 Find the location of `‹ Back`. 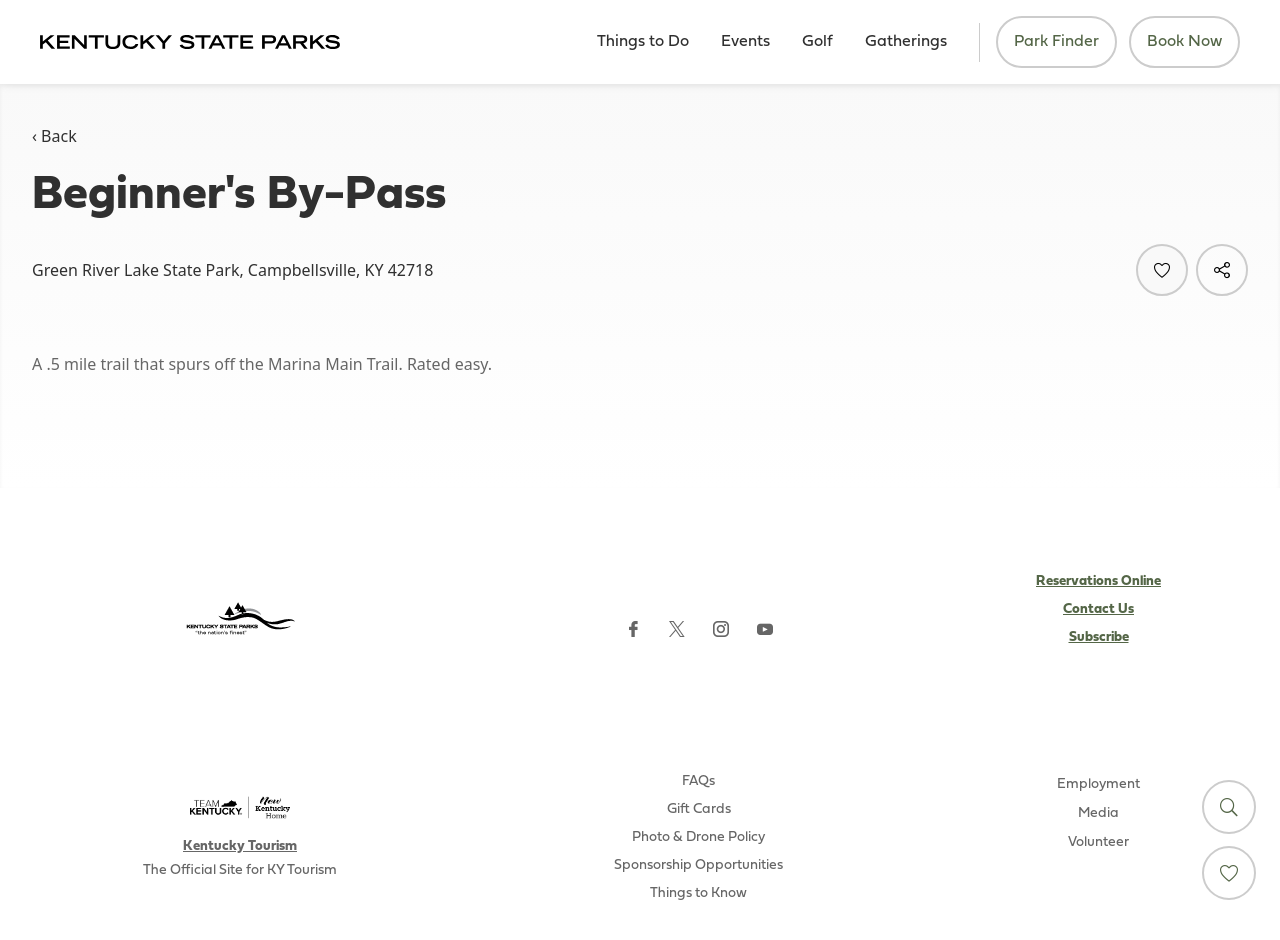

‹ Back is located at coordinates (54, 136).